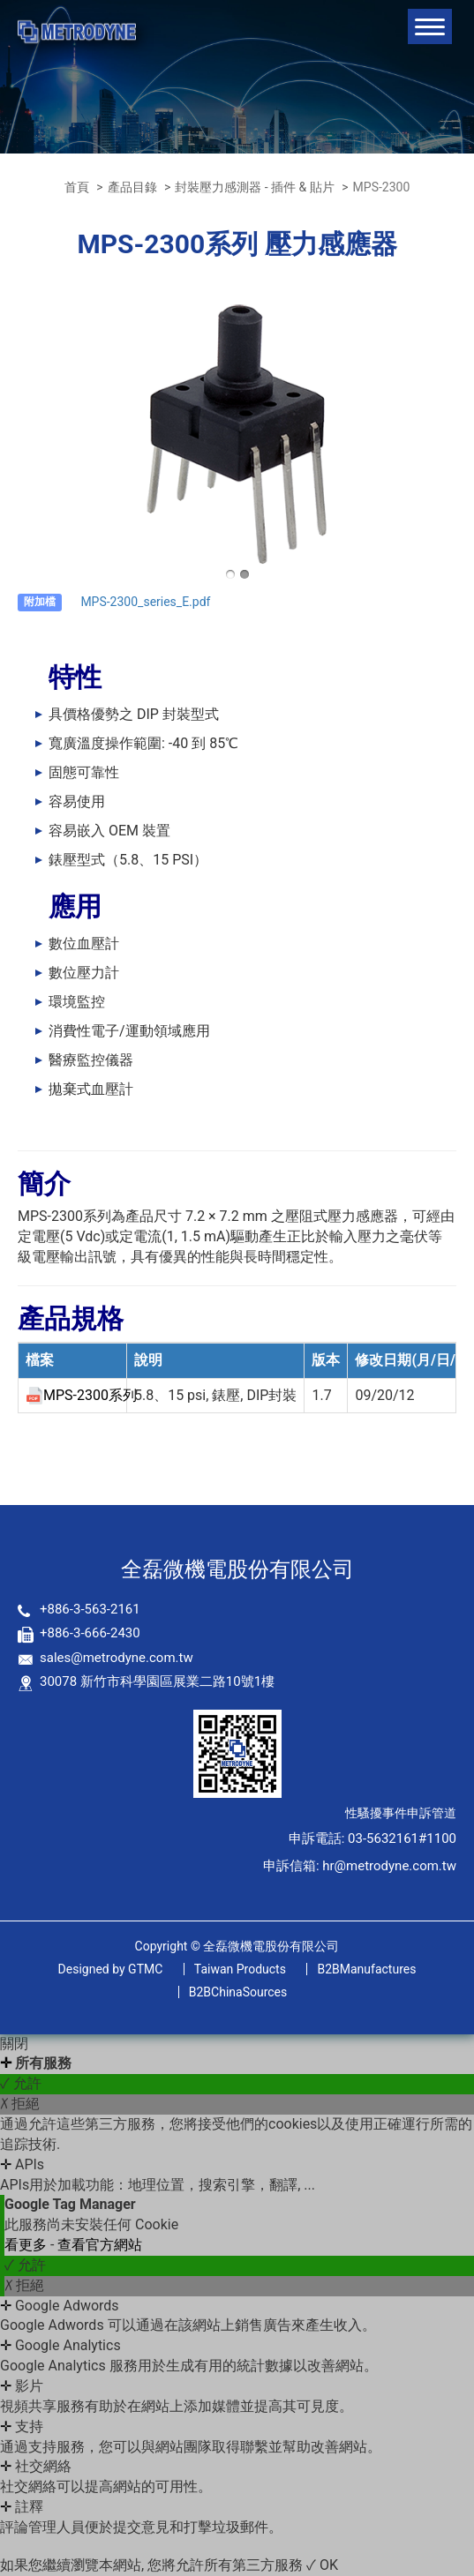 The height and width of the screenshot is (2576, 474). I want to click on MPS-2300系列, so click(90, 1395).